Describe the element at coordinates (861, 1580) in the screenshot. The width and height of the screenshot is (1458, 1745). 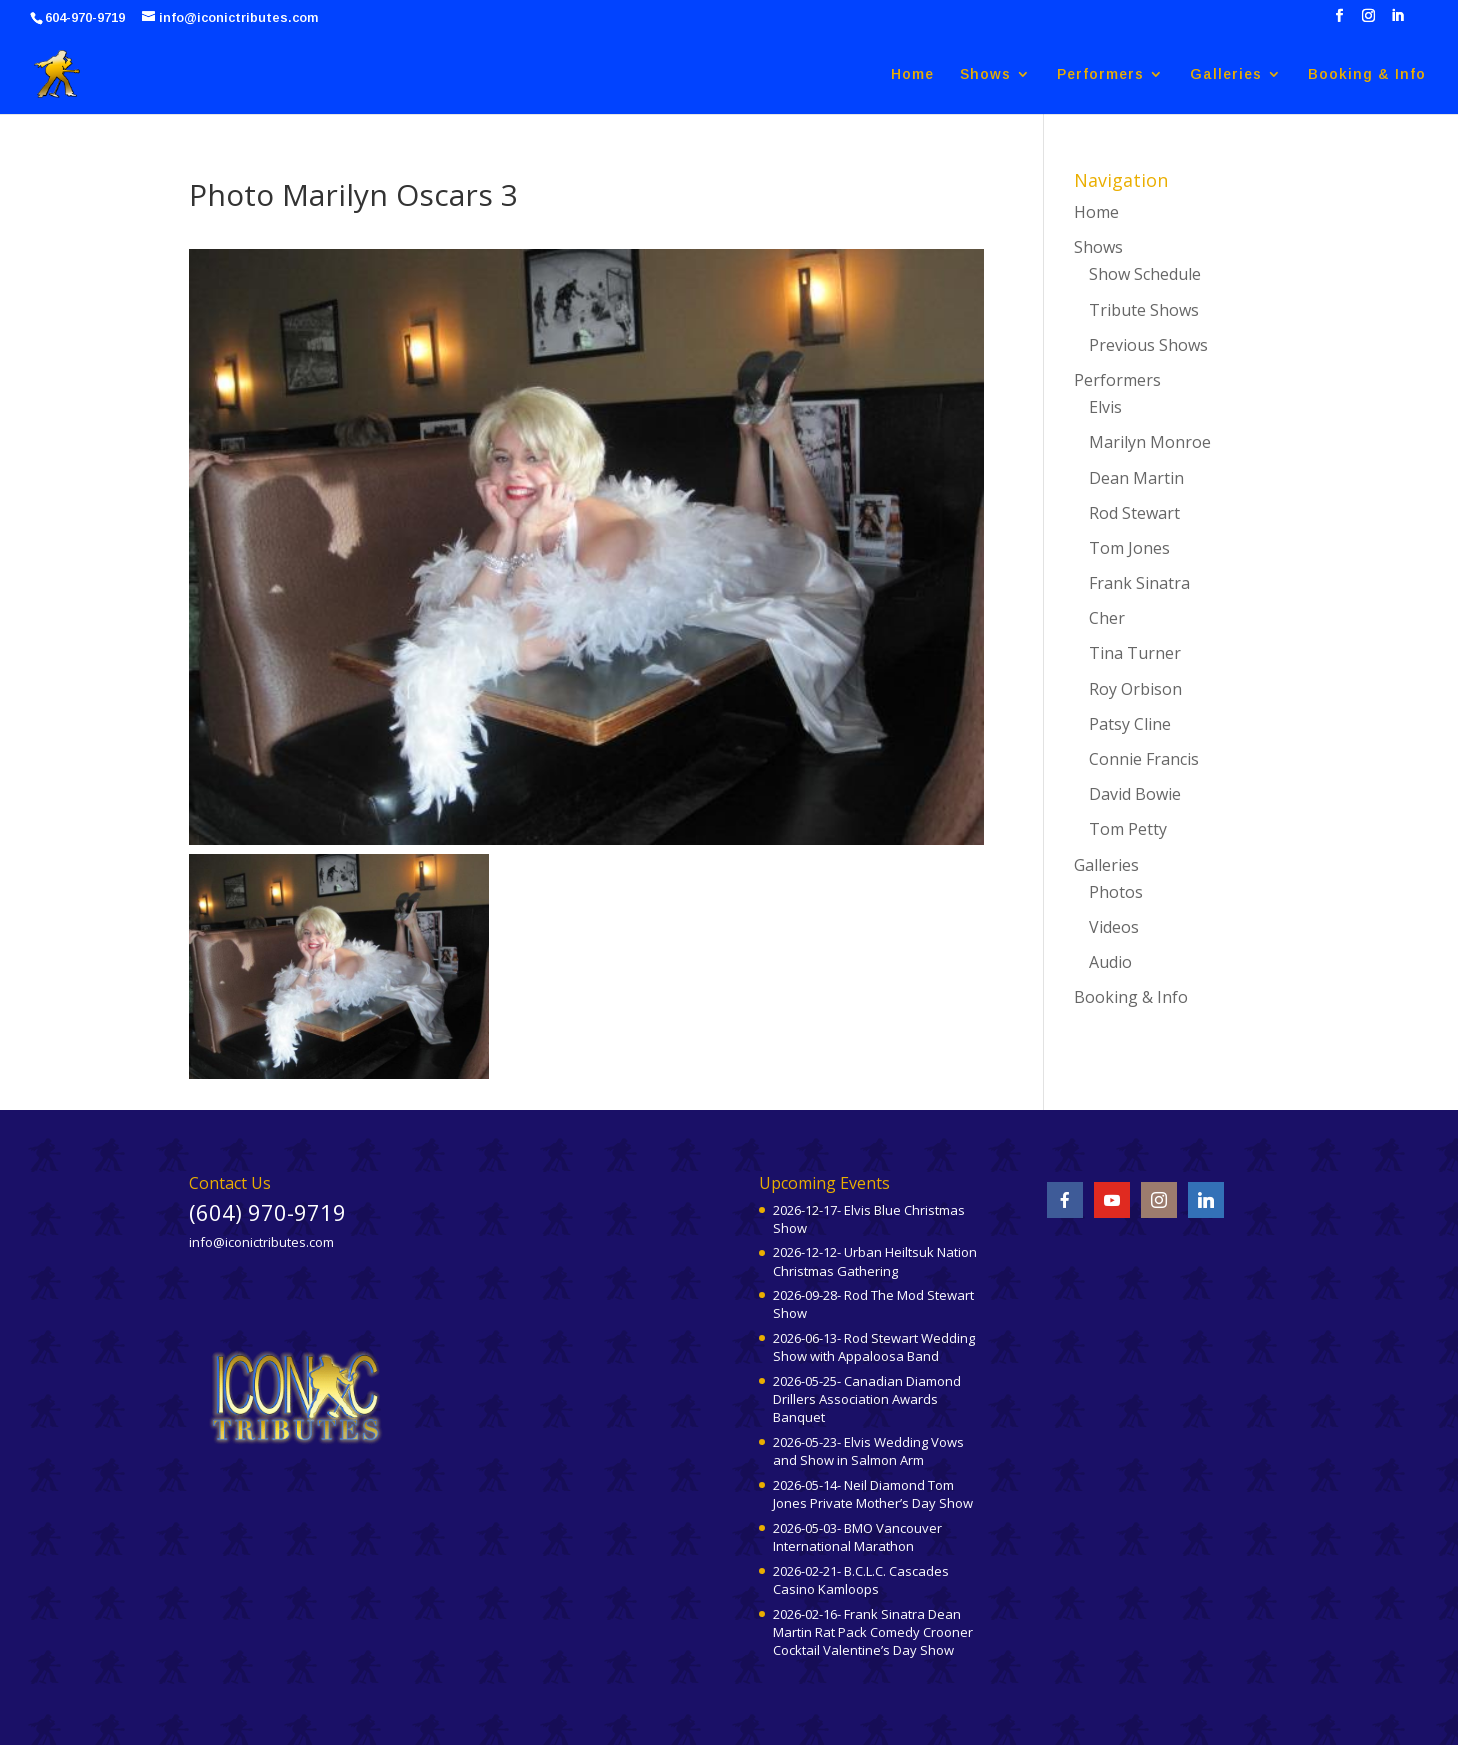
I see `2026-02-21- B.C.L.C. Cascades Casino Kamloops` at that location.